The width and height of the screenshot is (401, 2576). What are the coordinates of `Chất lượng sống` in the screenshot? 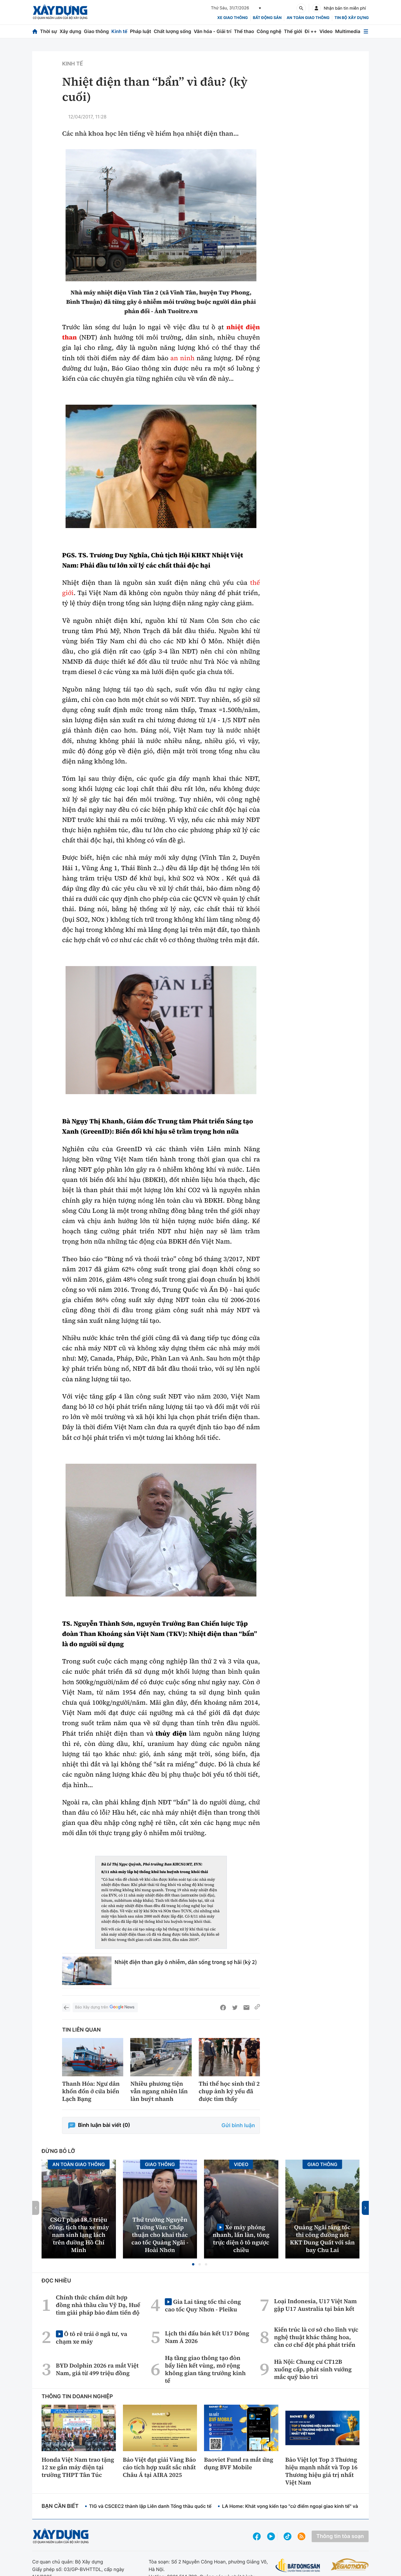 It's located at (172, 31).